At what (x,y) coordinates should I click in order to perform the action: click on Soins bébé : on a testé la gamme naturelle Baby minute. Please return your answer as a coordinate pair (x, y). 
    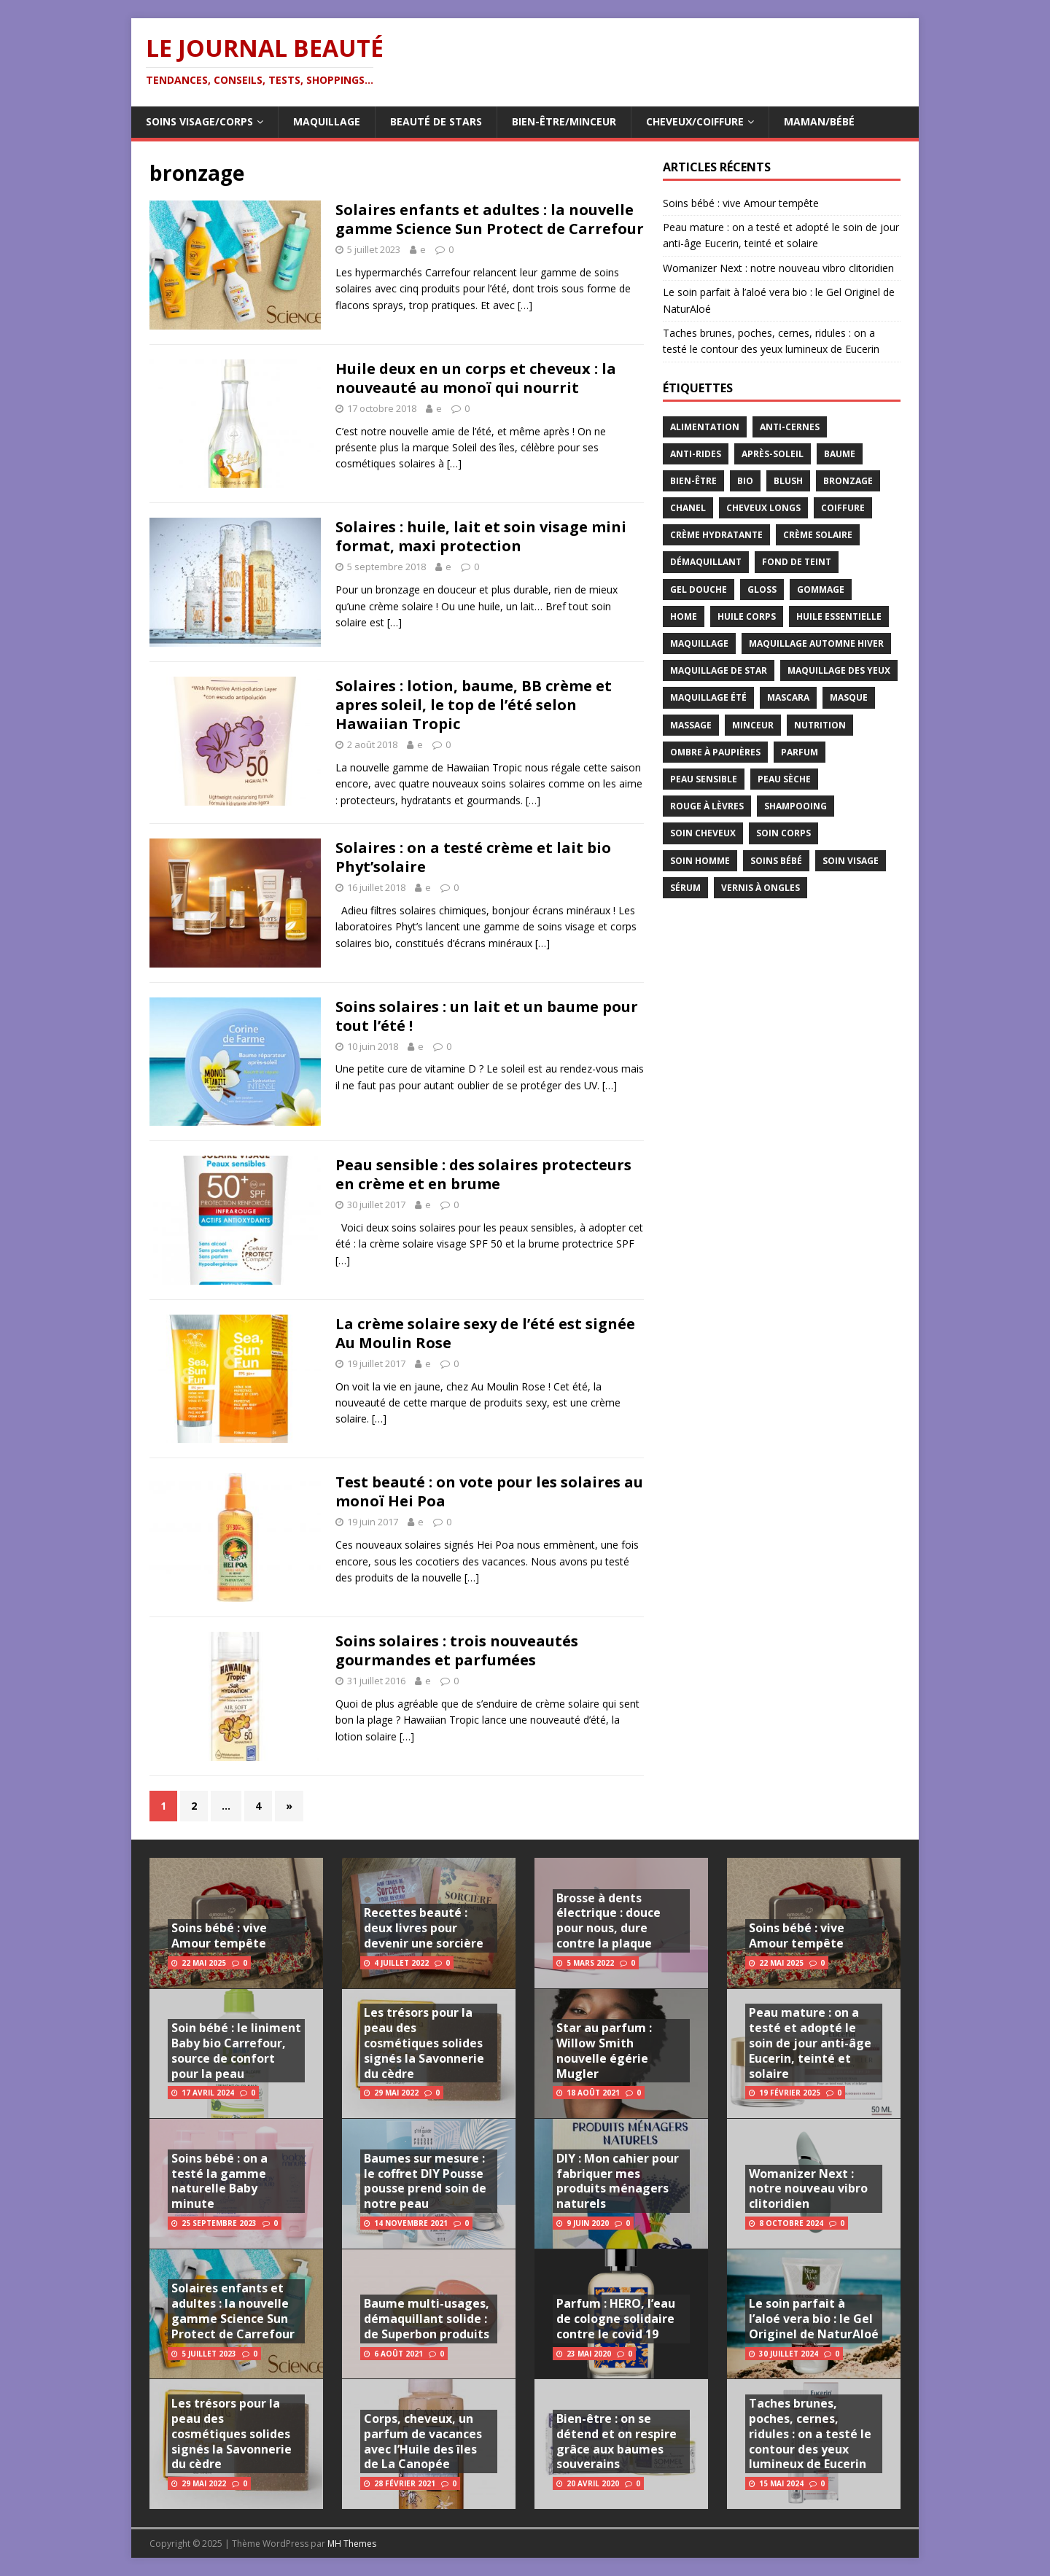
    Looking at the image, I should click on (219, 2180).